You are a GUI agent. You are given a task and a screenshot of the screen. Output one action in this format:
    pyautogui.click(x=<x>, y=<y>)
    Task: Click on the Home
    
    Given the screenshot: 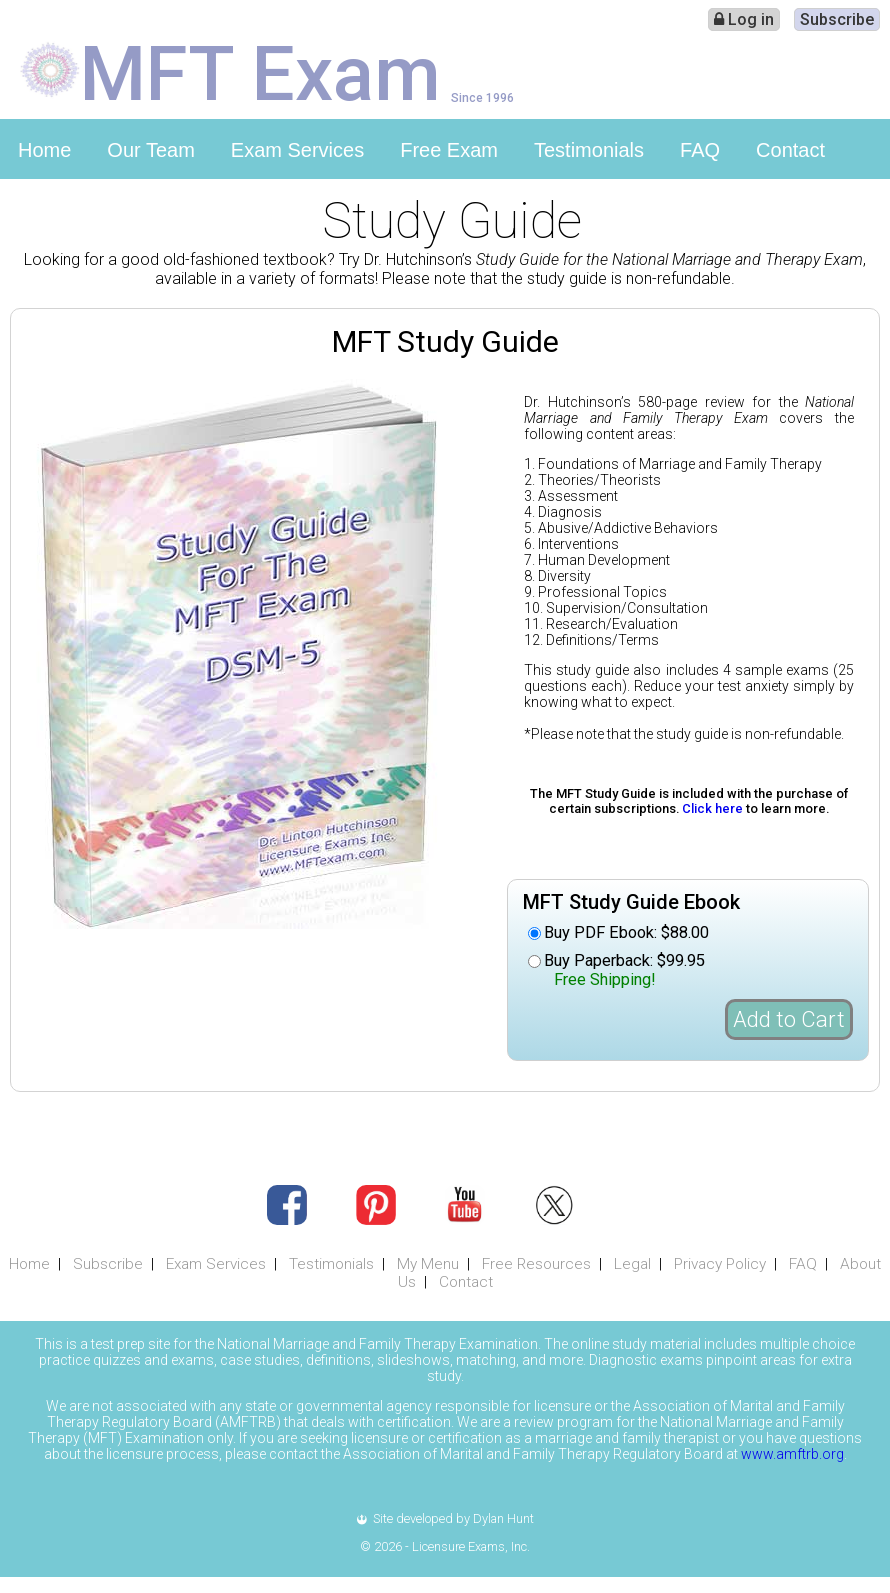 What is the action you would take?
    pyautogui.click(x=44, y=150)
    